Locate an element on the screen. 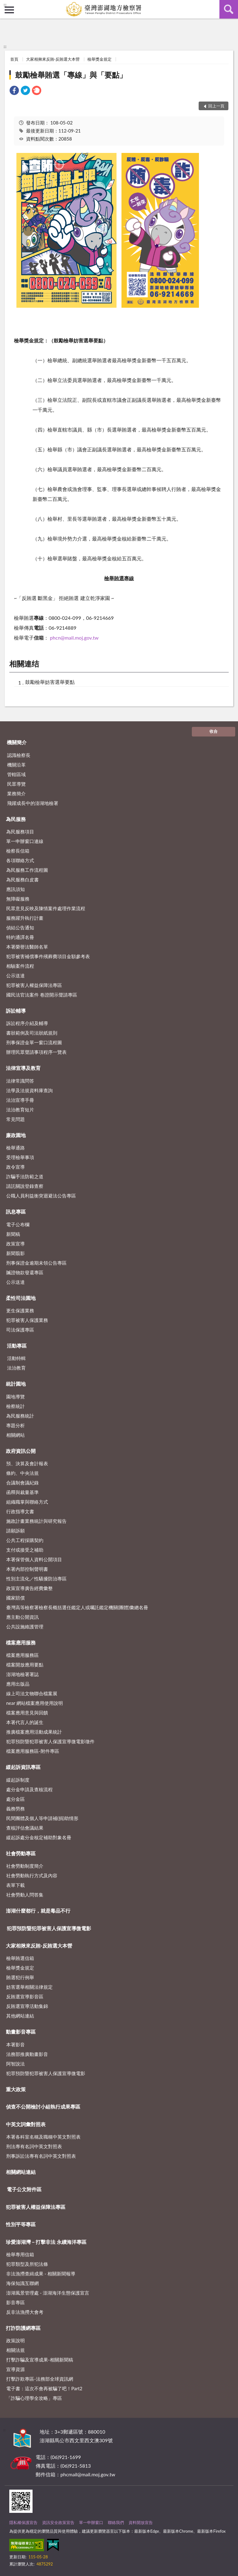 This screenshot has width=238, height=2576. 請託關說登錄查察 is located at coordinates (24, 1186).